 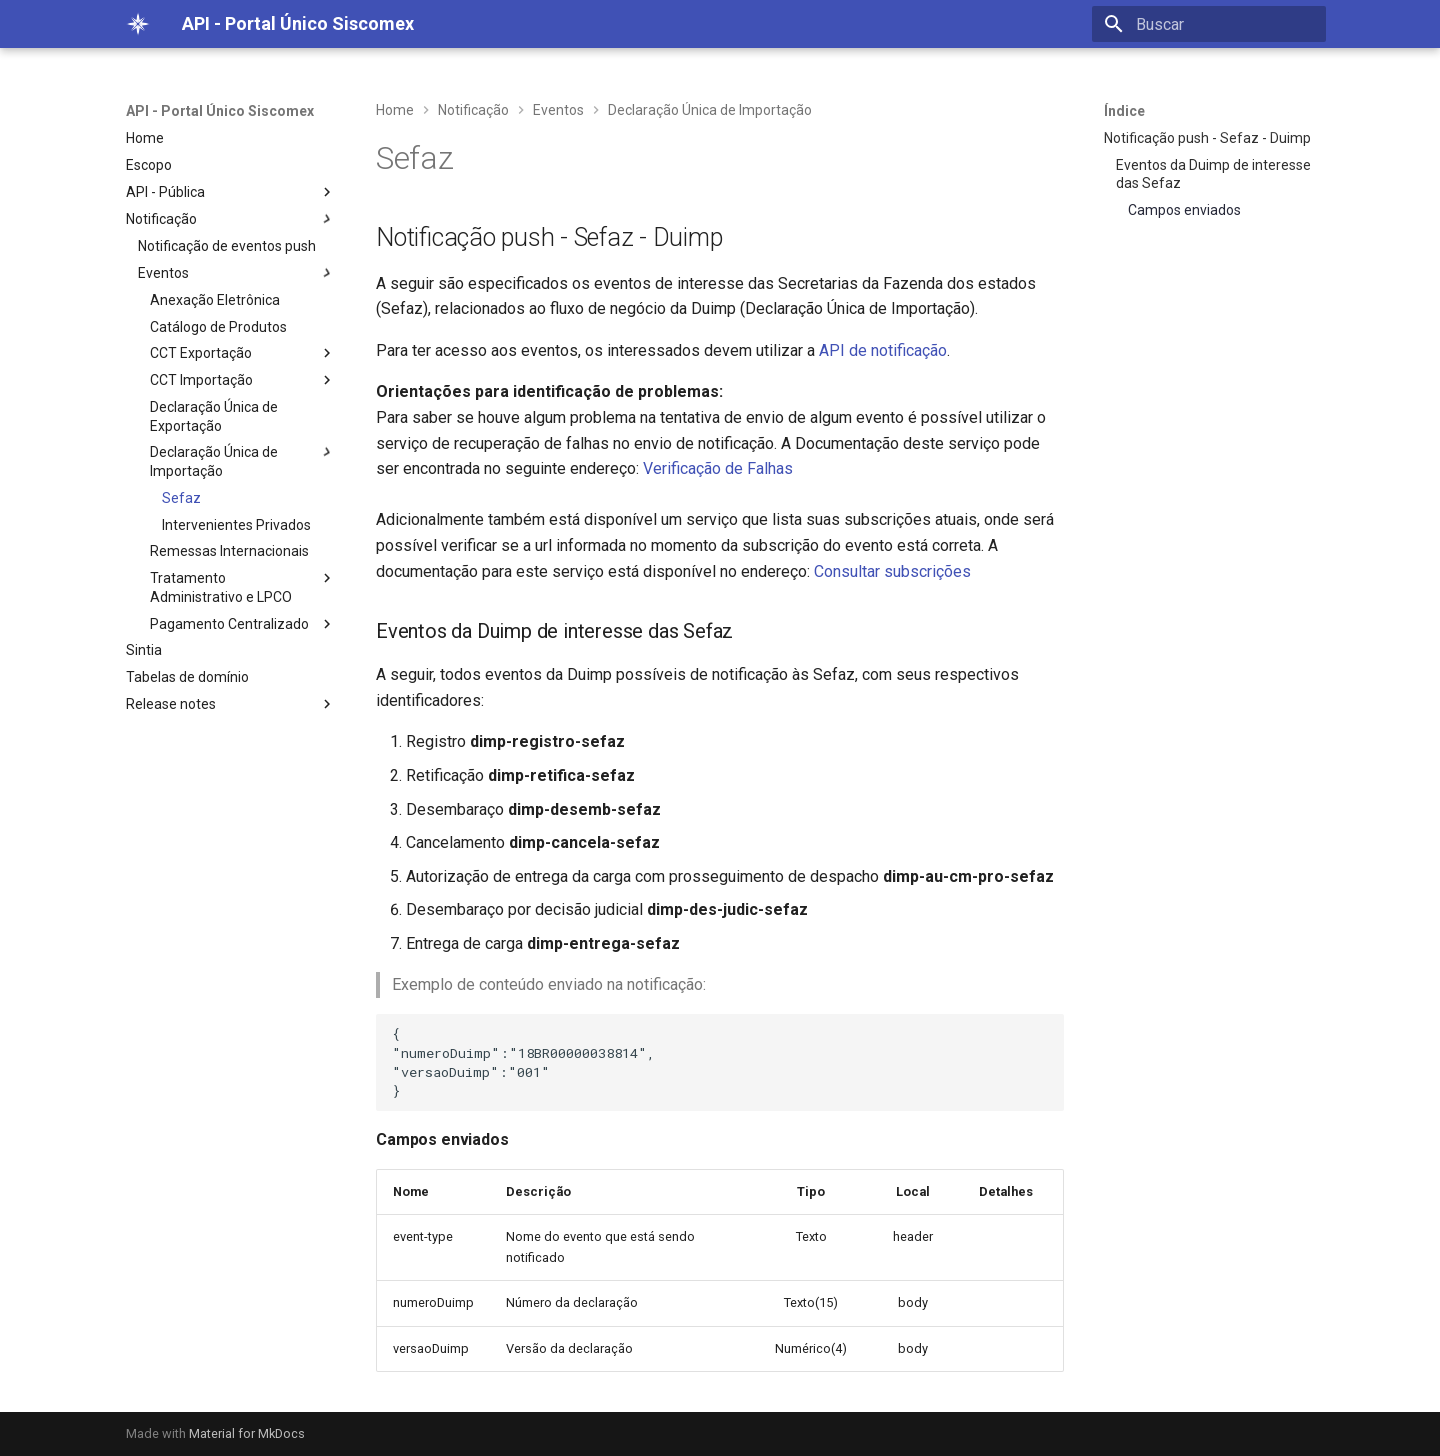 I want to click on API de notificação, so click(x=883, y=350).